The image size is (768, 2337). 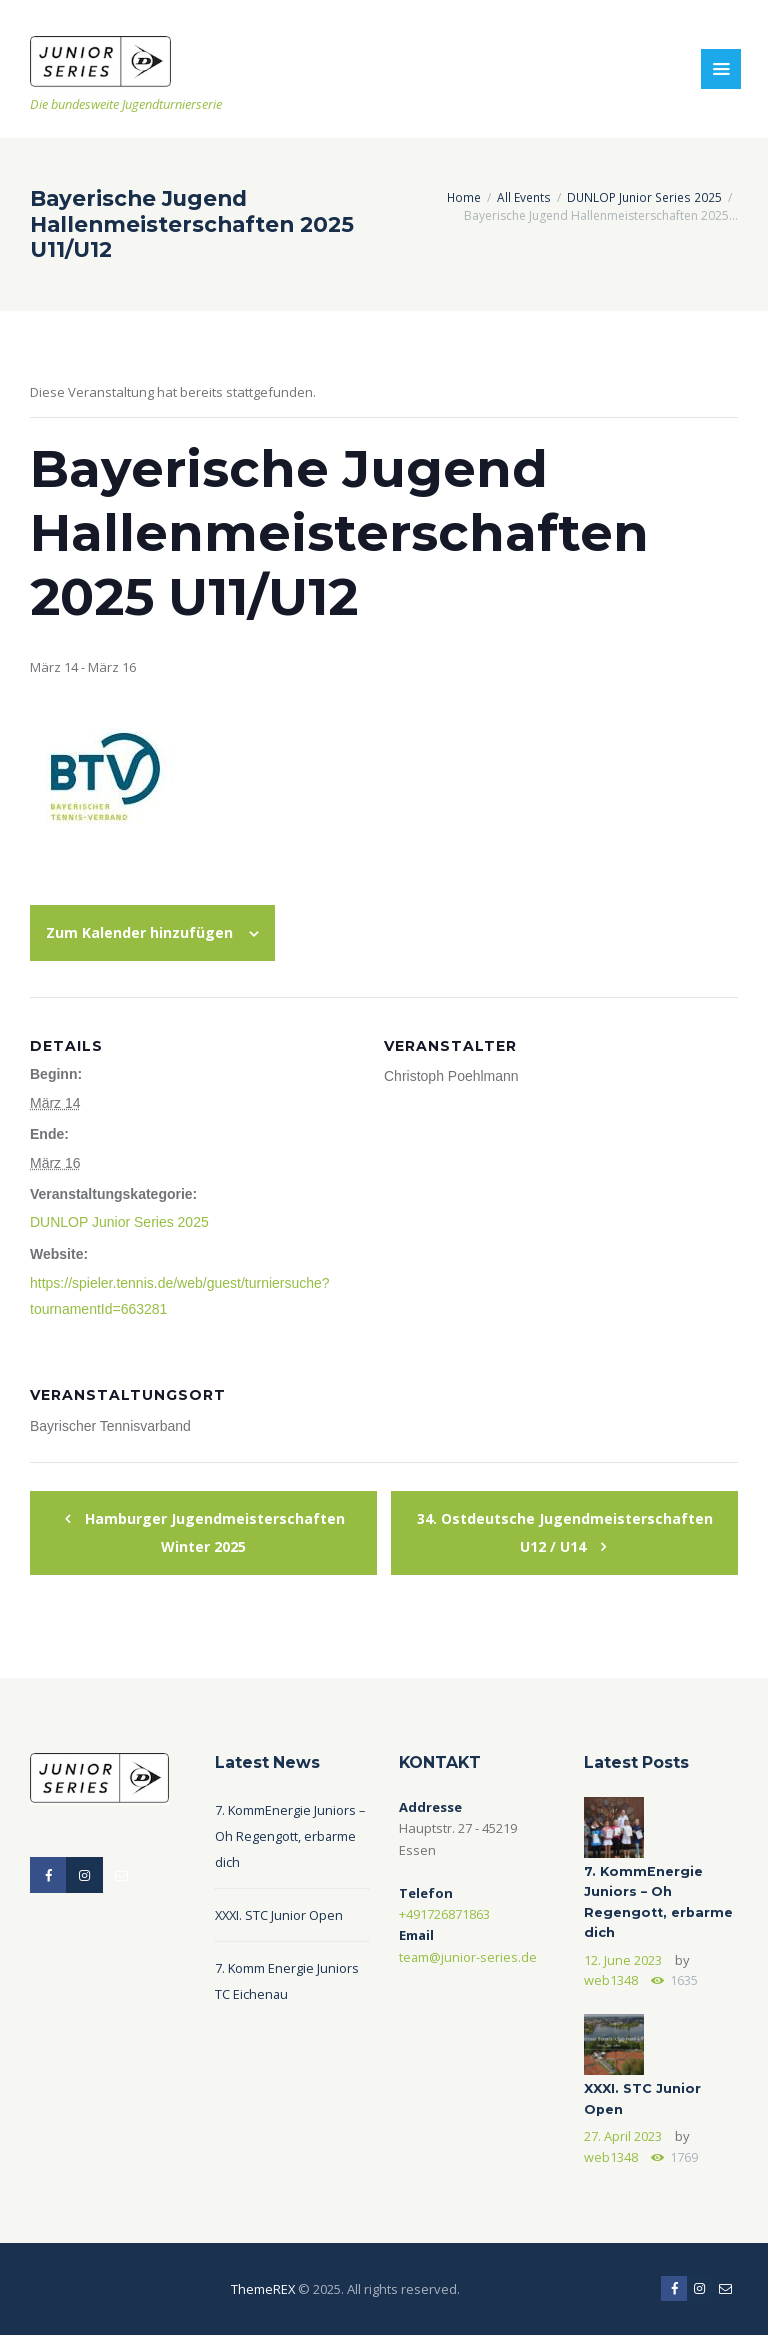 What do you see at coordinates (525, 196) in the screenshot?
I see `All Events` at bounding box center [525, 196].